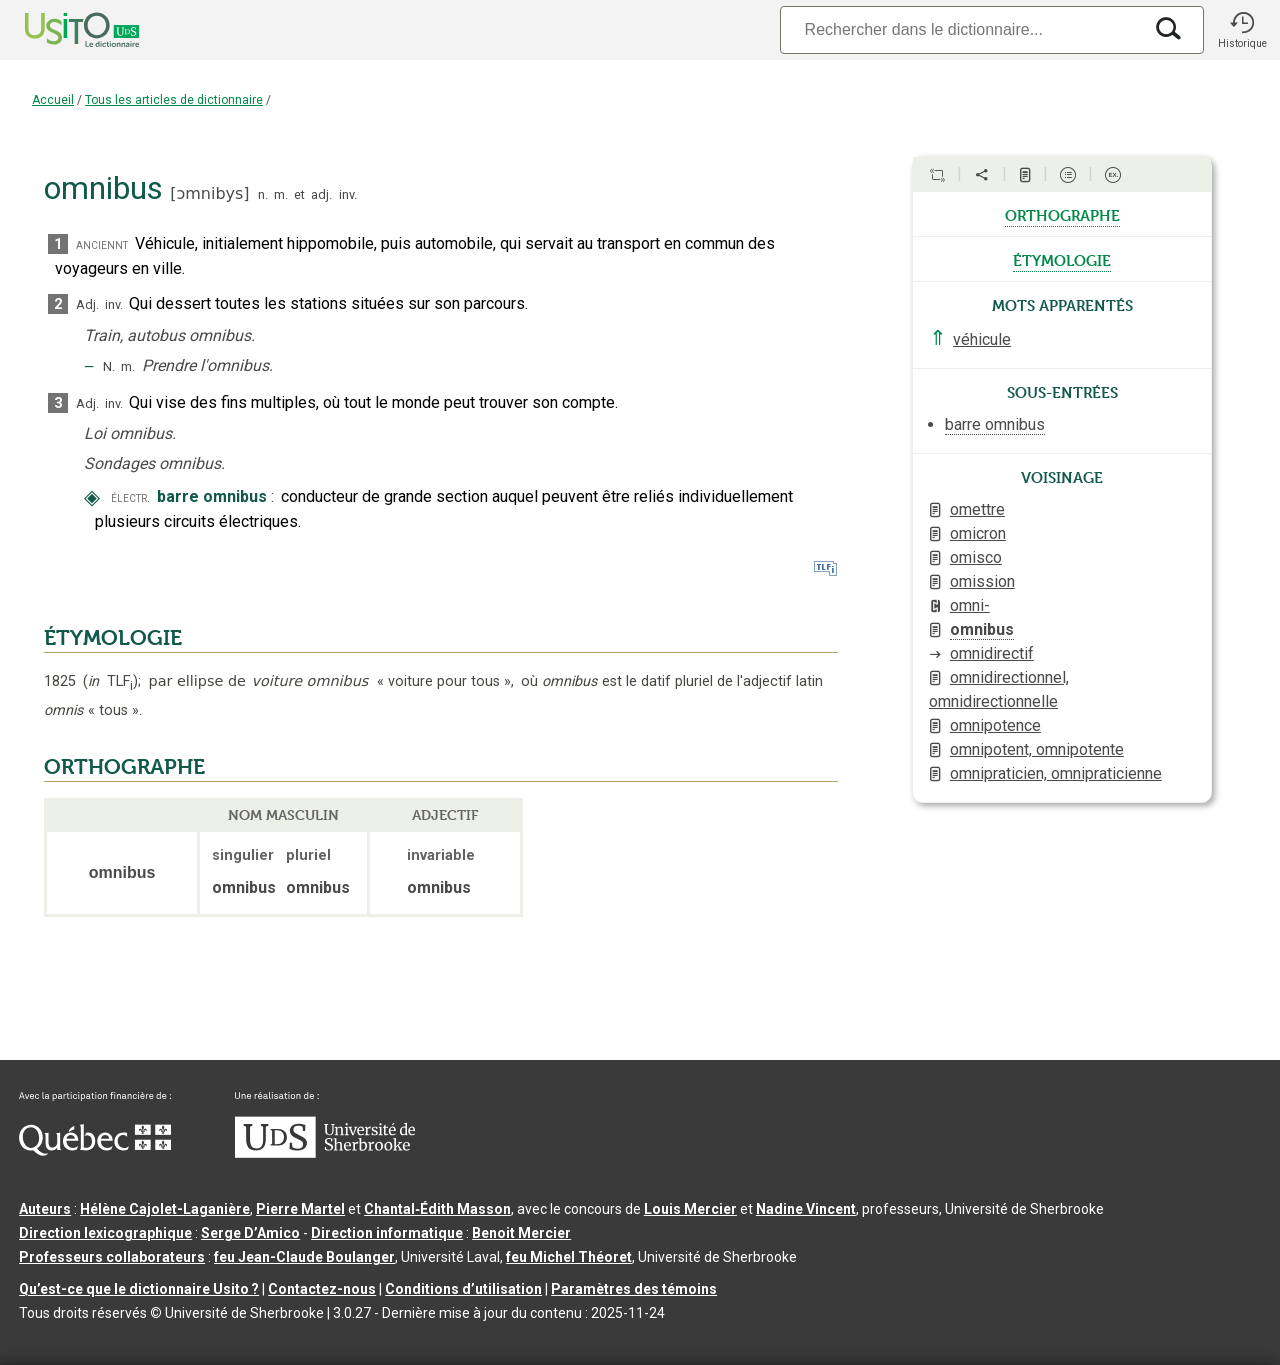 Image resolution: width=1280 pixels, height=1365 pixels. I want to click on Direction informatique, so click(387, 1233).